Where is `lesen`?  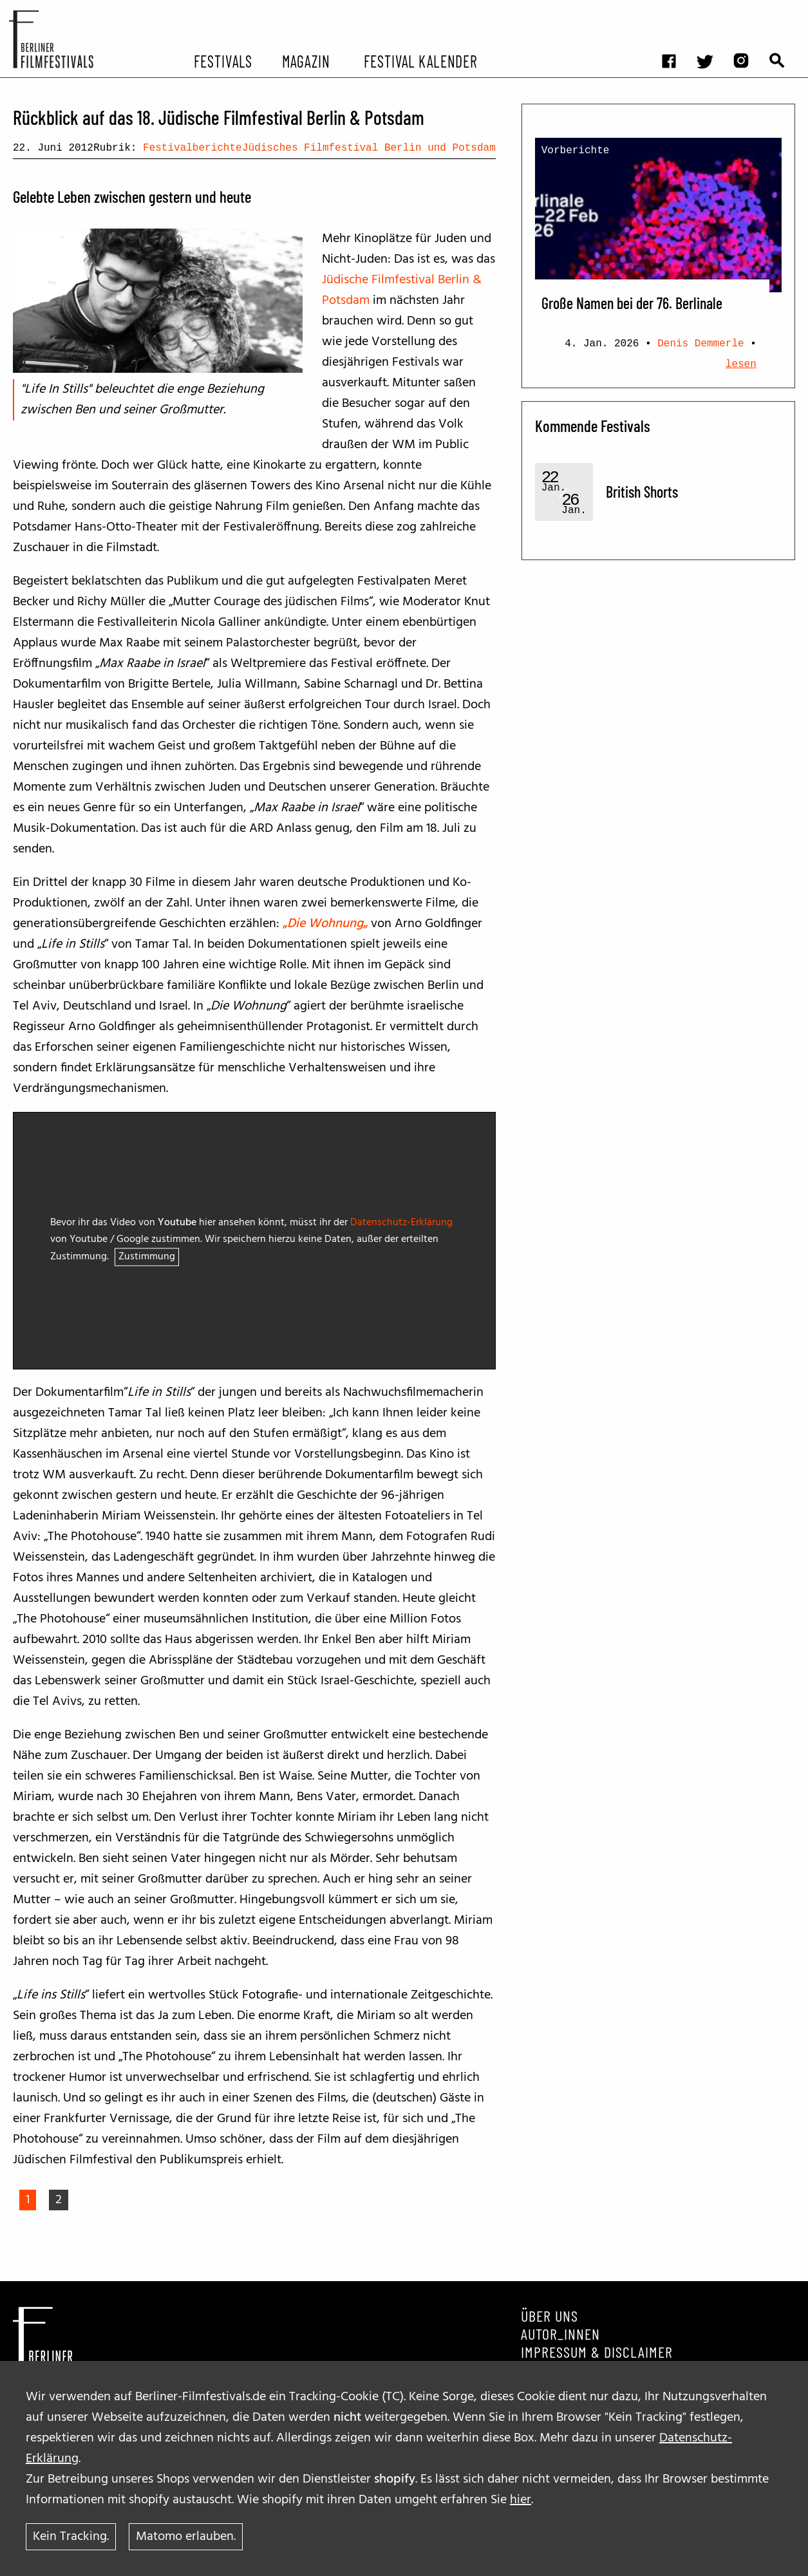
lesen is located at coordinates (741, 364).